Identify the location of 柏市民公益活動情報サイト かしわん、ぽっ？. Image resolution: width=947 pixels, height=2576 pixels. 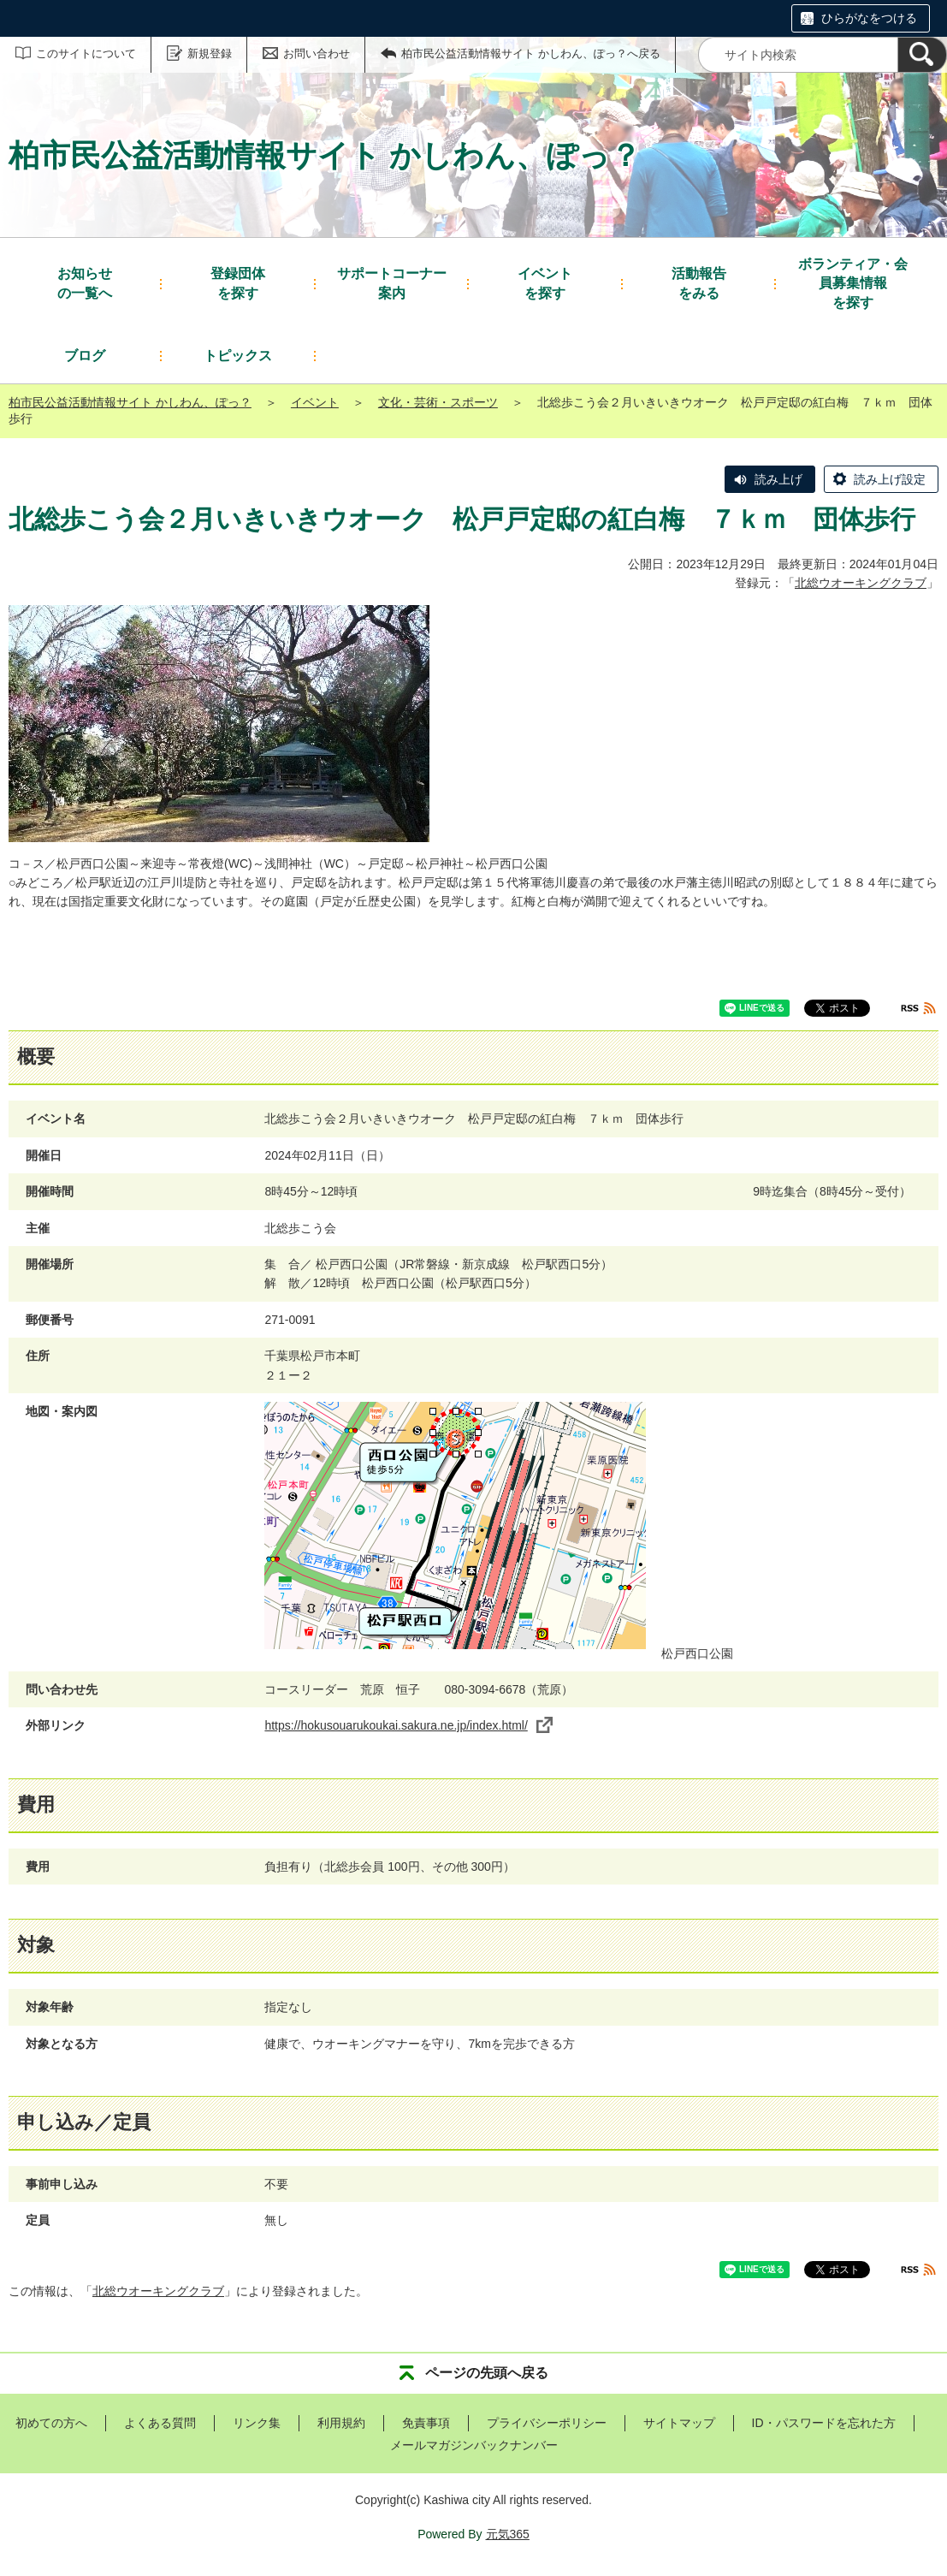
(130, 402).